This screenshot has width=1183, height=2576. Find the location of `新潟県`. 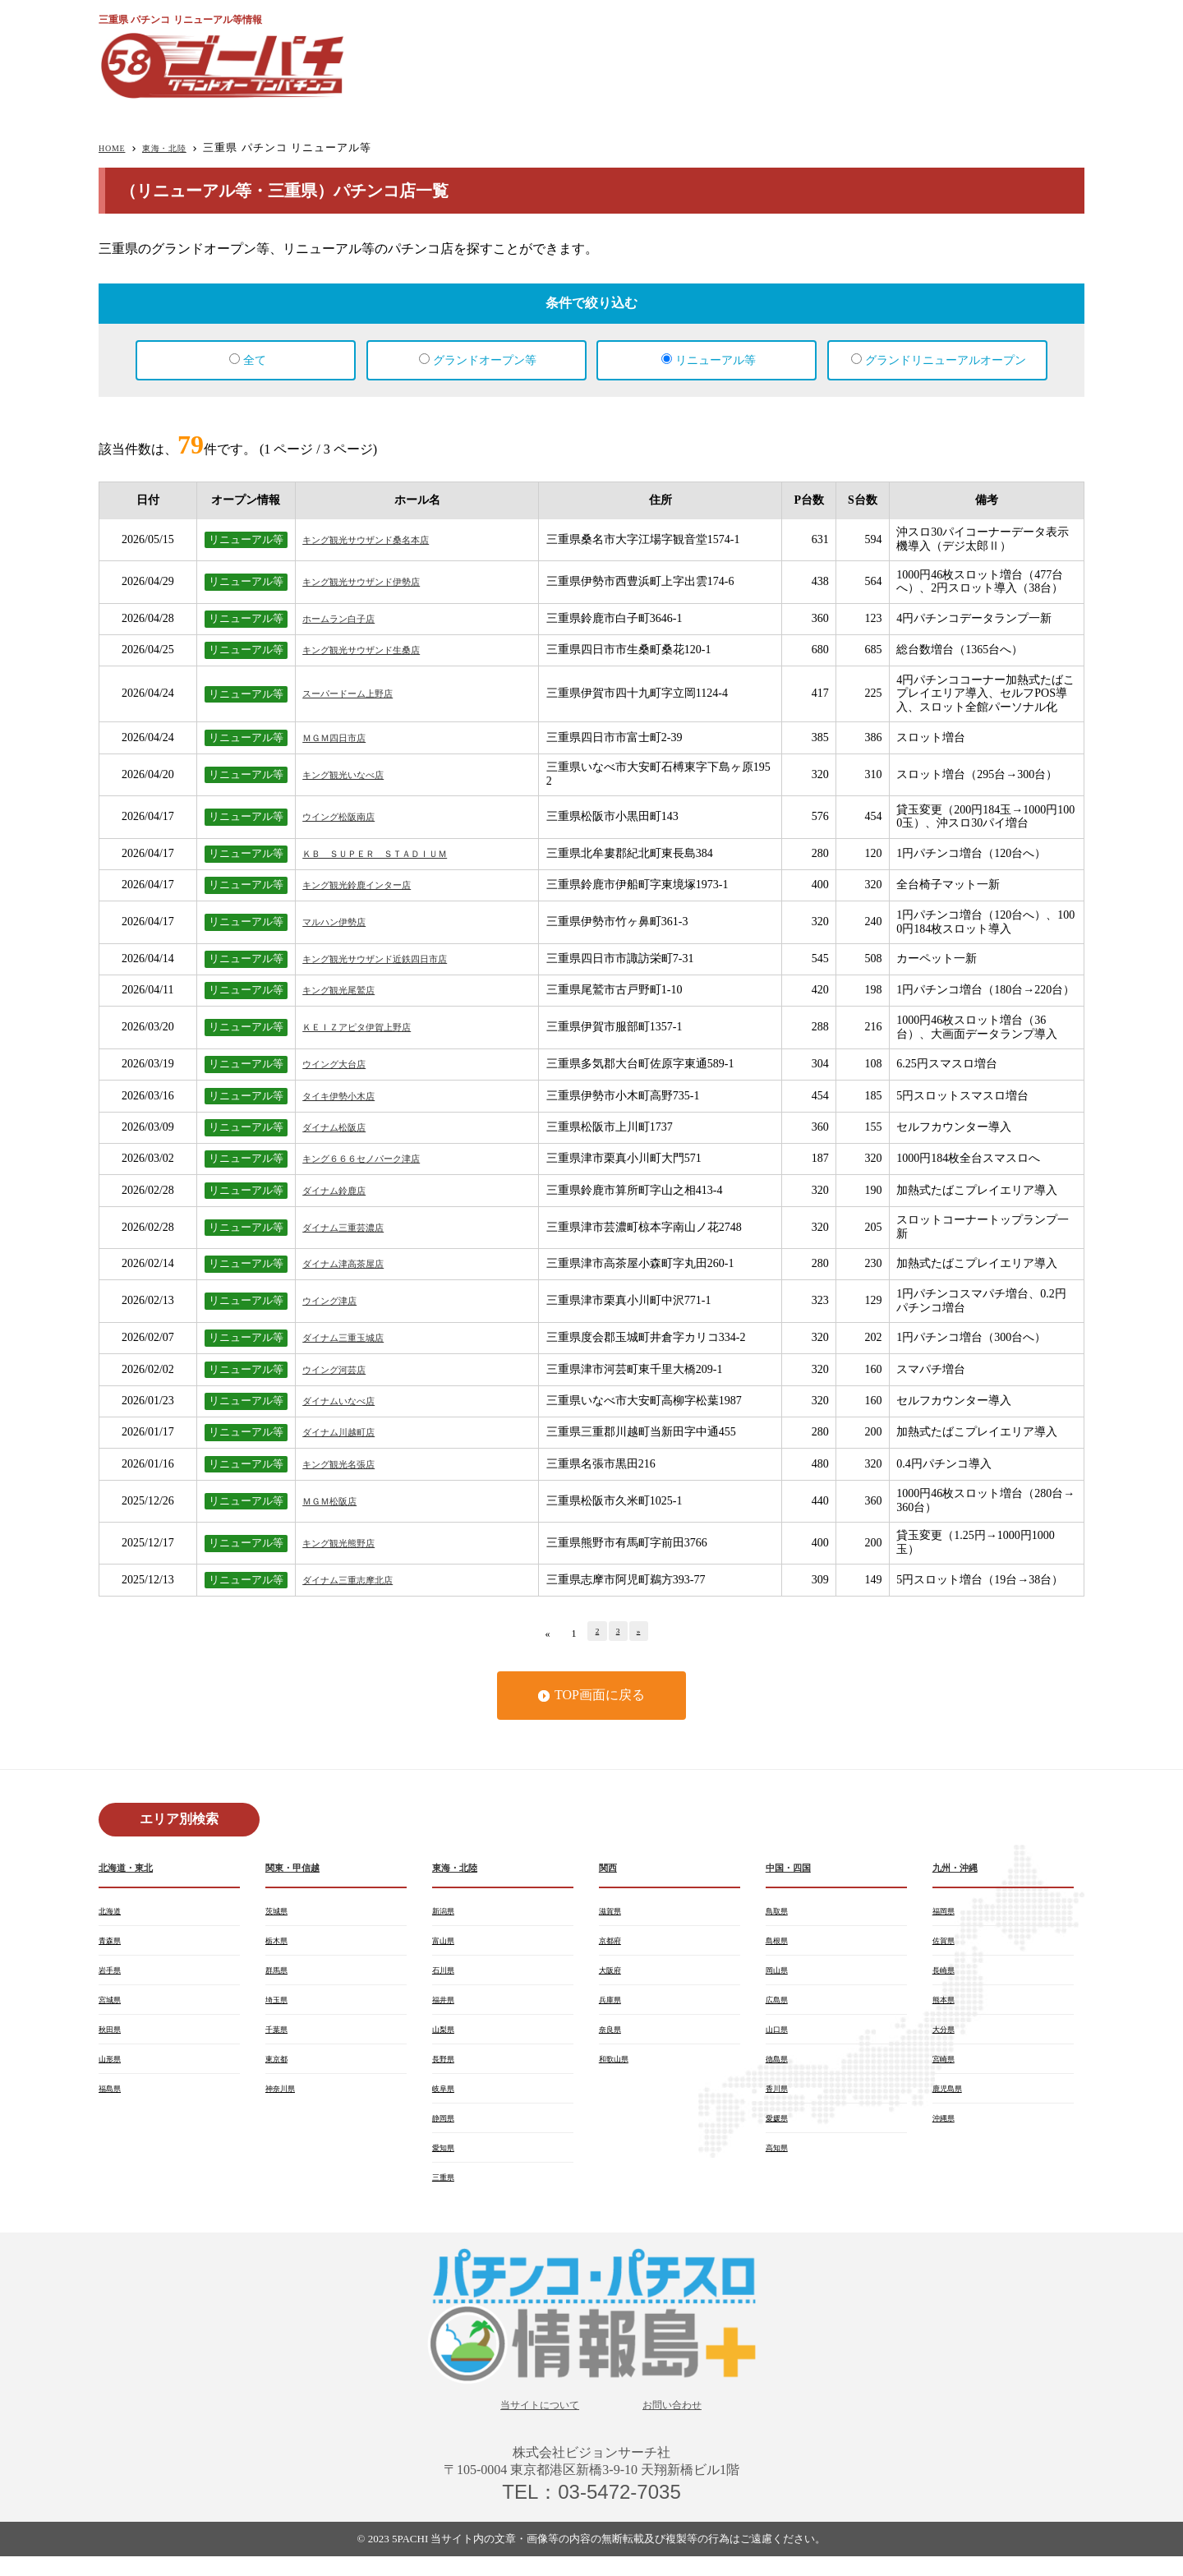

新潟県 is located at coordinates (447, 1913).